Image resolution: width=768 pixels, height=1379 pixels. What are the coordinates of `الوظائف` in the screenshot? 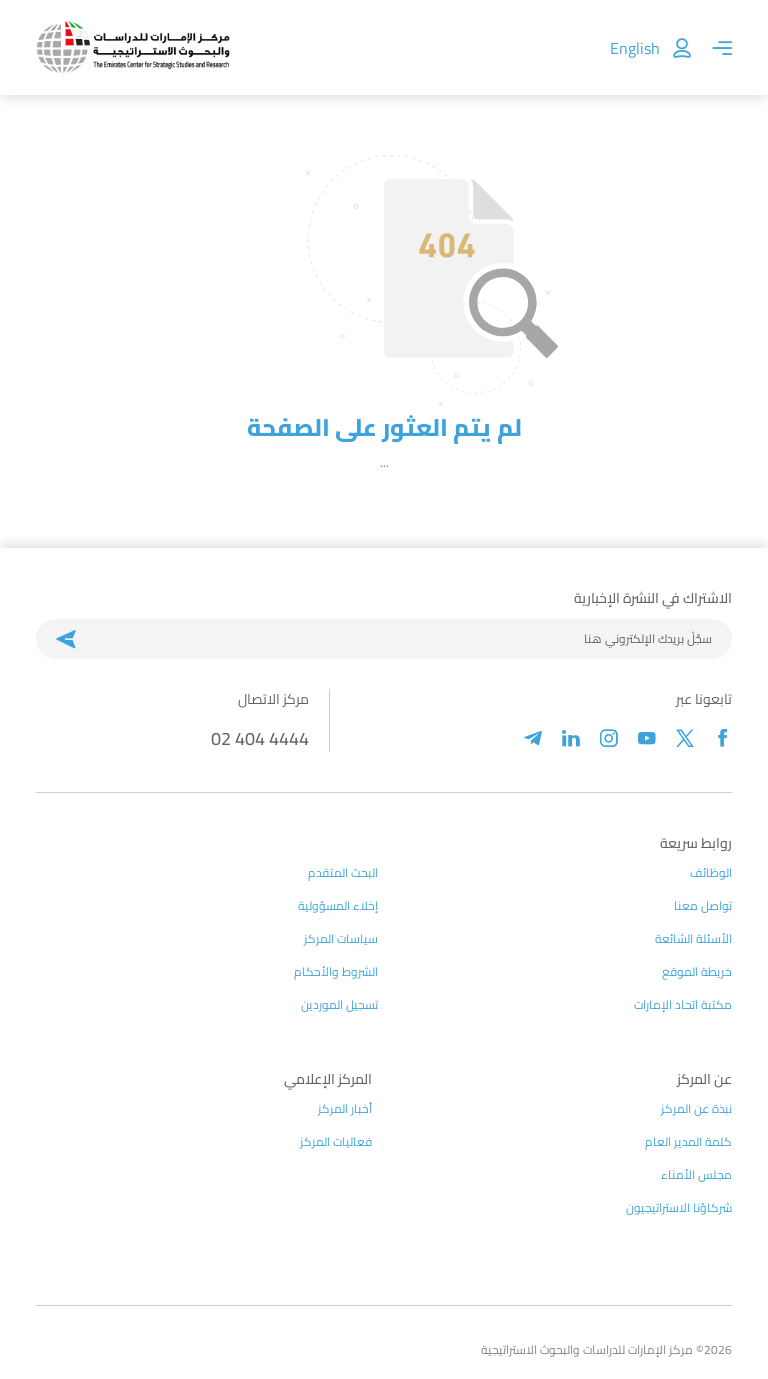 It's located at (711, 873).